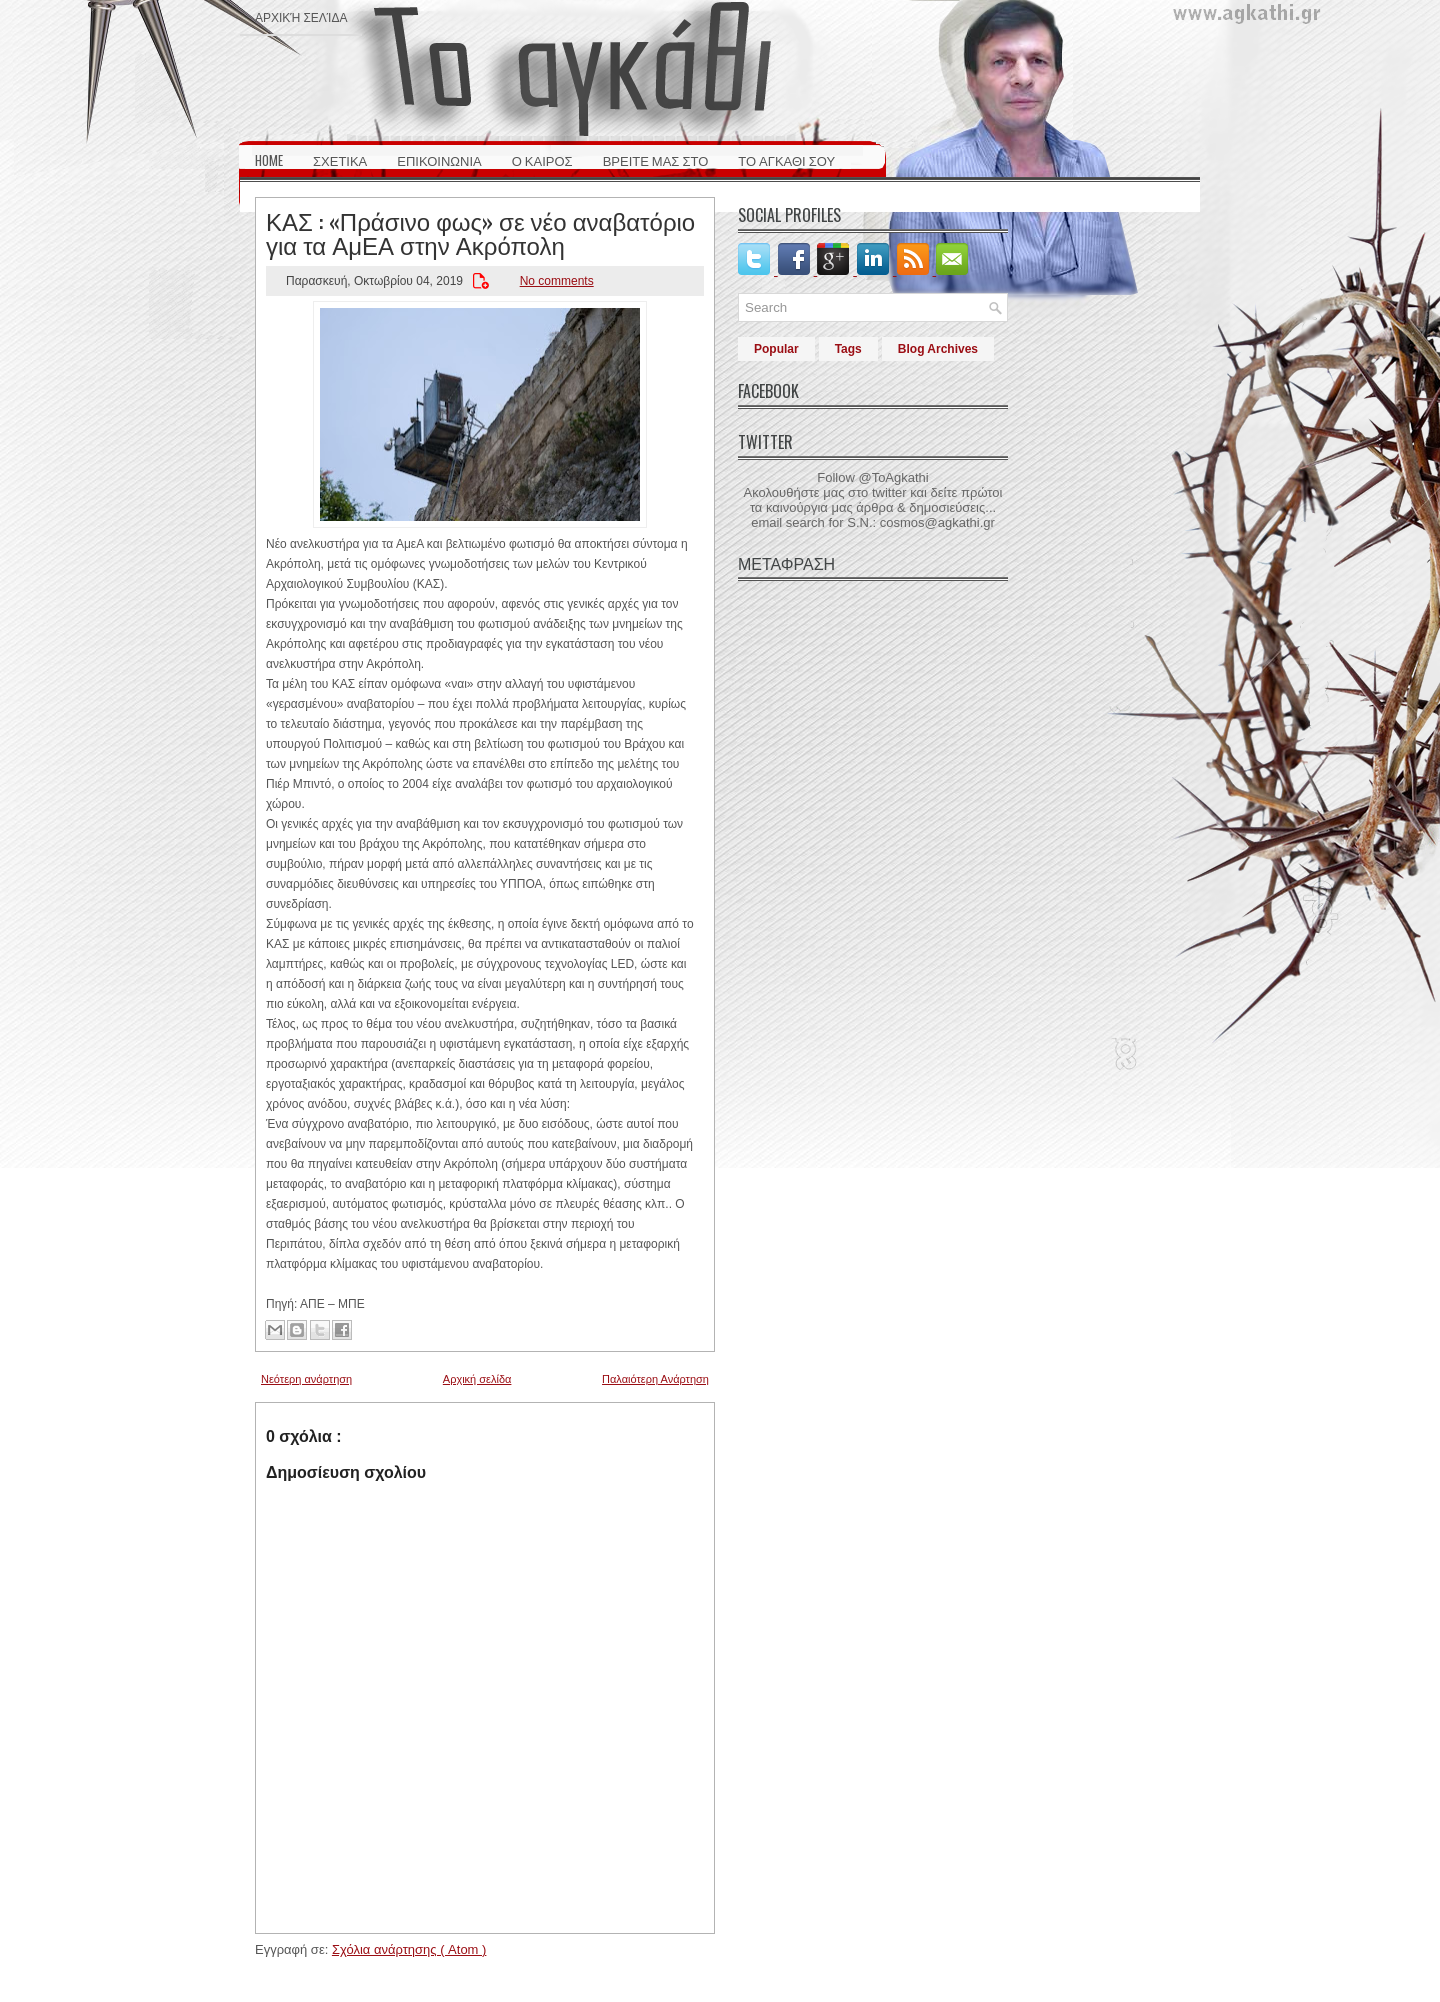 Image resolution: width=1440 pixels, height=2002 pixels. What do you see at coordinates (306, 1379) in the screenshot?
I see `Νεότερη ανάρτηση` at bounding box center [306, 1379].